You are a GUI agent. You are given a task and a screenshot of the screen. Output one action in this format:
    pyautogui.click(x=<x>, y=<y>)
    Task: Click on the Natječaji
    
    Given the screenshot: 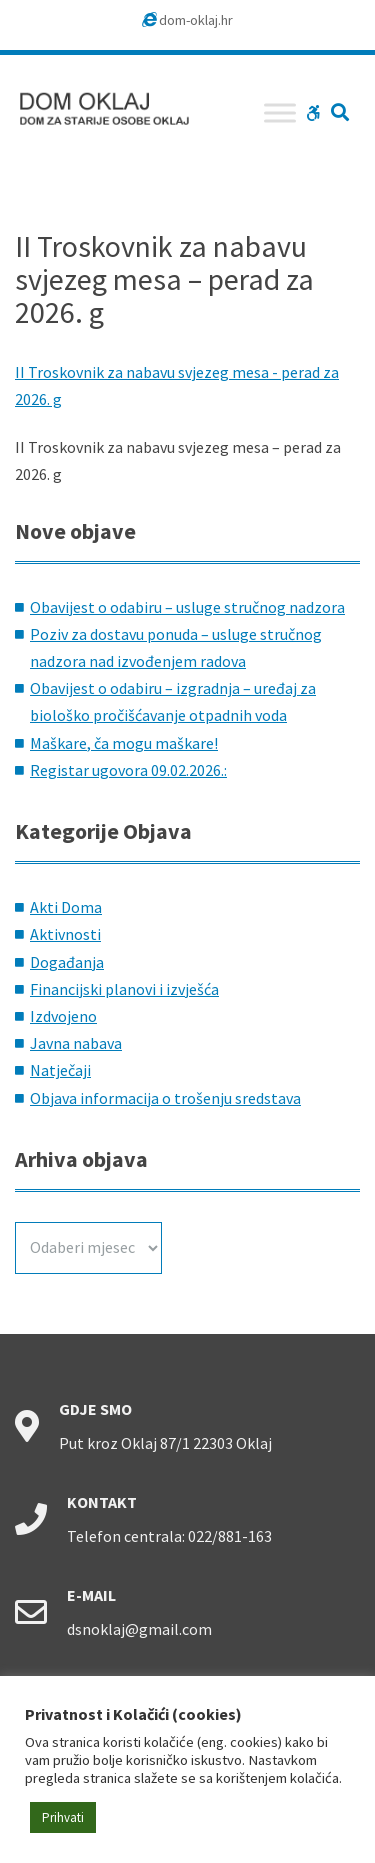 What is the action you would take?
    pyautogui.click(x=60, y=1070)
    